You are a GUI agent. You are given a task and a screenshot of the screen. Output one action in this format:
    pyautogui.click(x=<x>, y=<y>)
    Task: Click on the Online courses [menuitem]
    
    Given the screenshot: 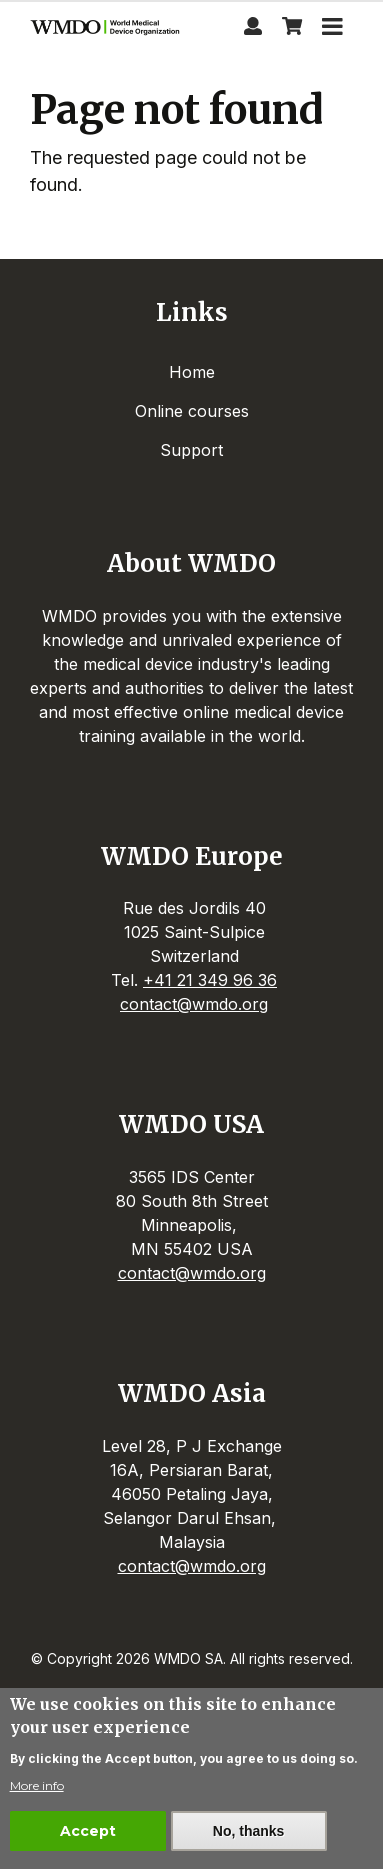 What is the action you would take?
    pyautogui.click(x=192, y=411)
    